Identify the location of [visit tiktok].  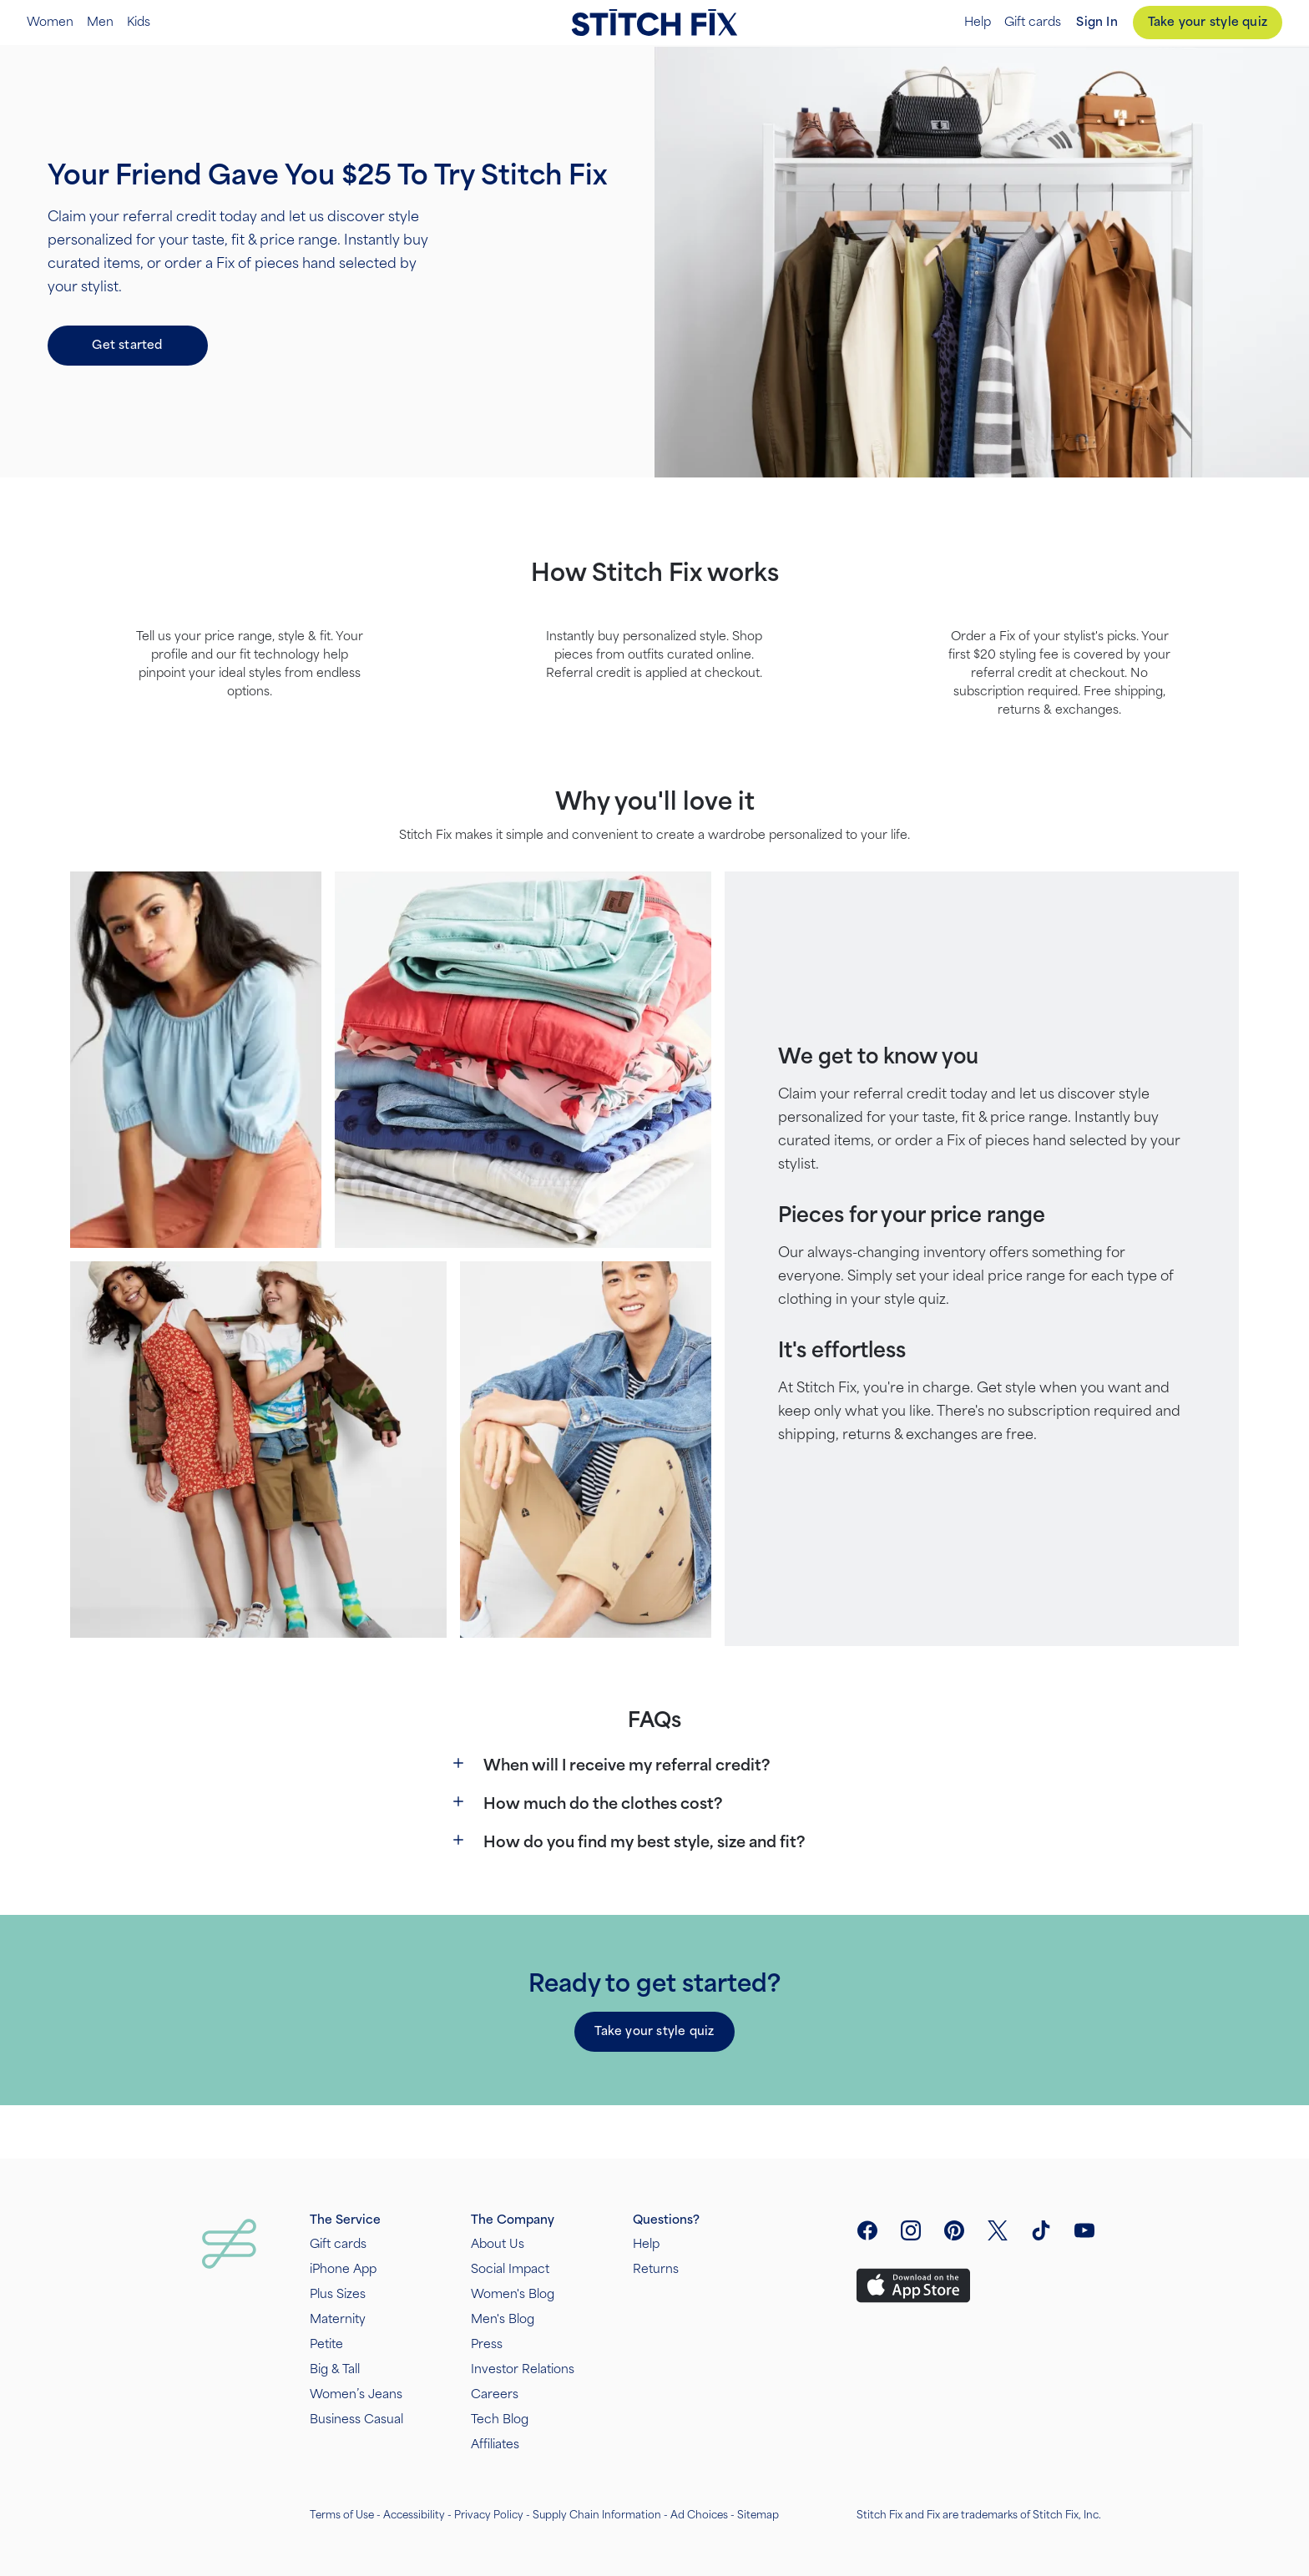
(1041, 2230).